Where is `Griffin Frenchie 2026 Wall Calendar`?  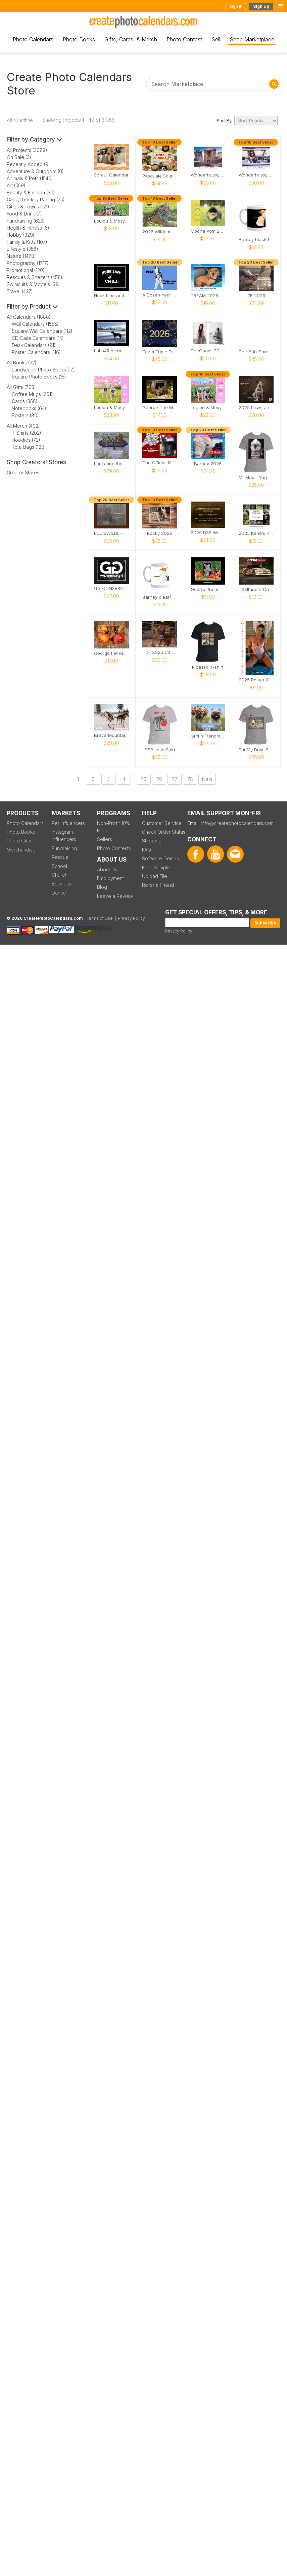
Griffin Frenchie 2026 Wall Calendar is located at coordinates (208, 736).